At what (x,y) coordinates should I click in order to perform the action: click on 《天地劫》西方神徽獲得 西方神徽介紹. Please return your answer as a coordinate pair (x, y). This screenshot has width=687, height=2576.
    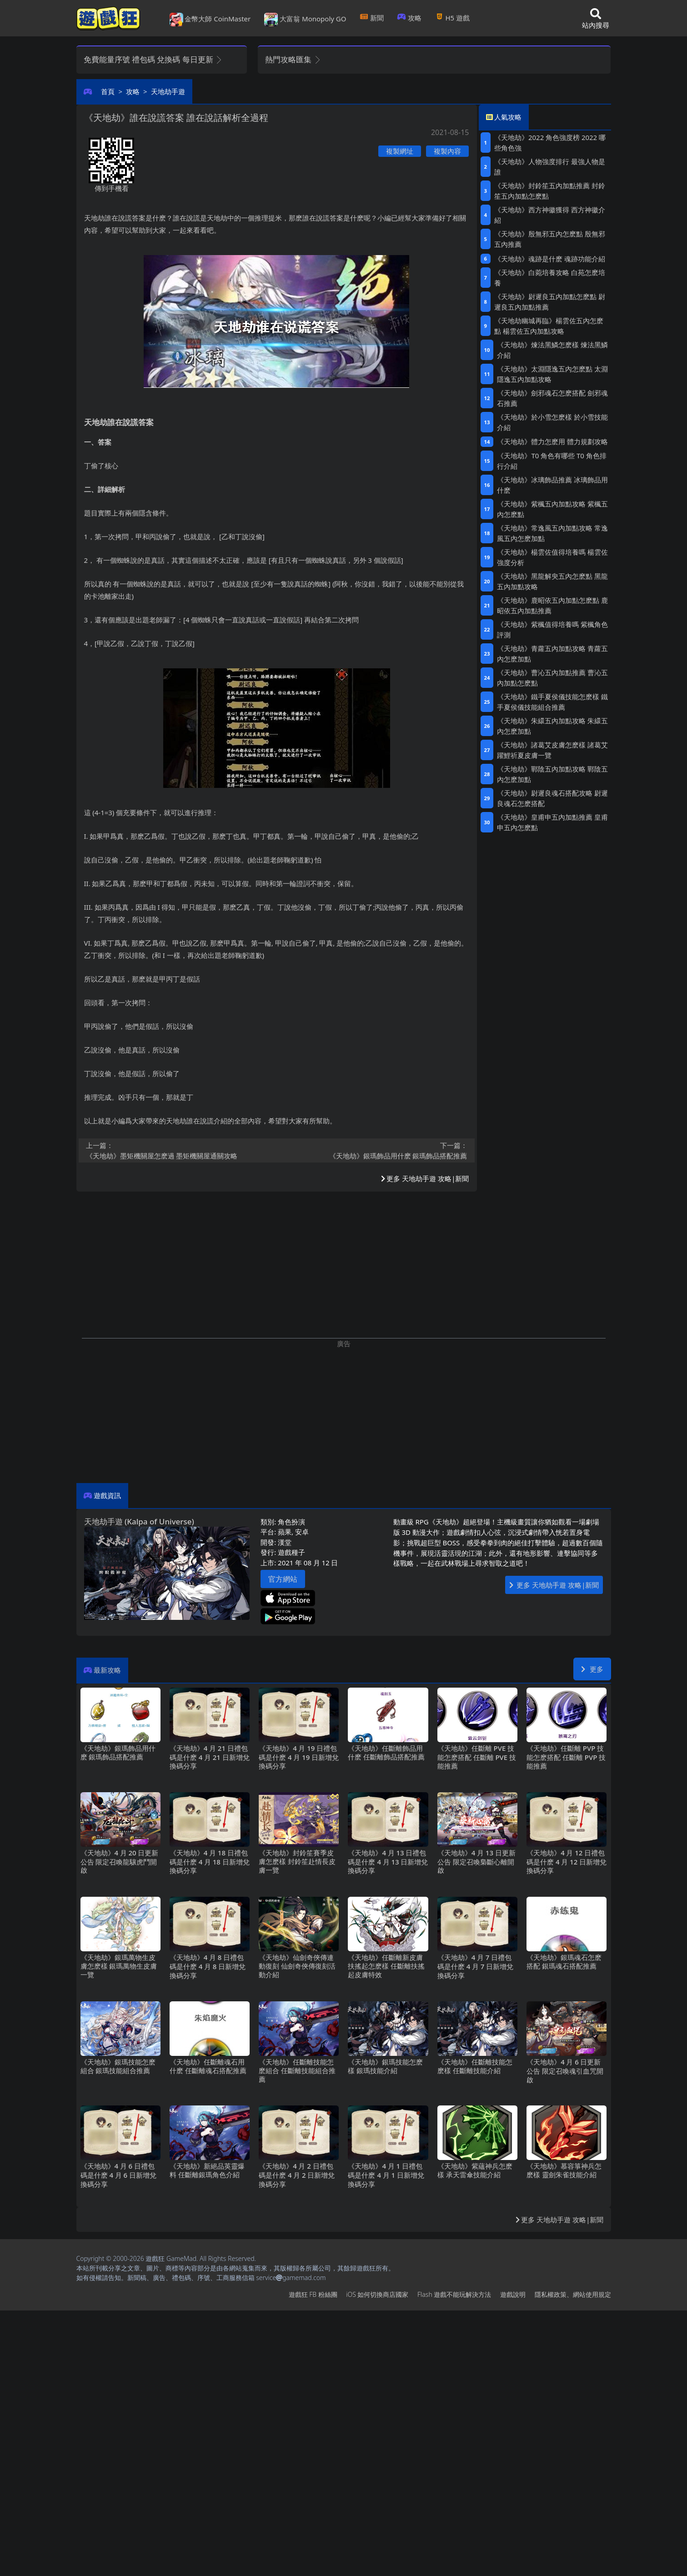
    Looking at the image, I should click on (549, 215).